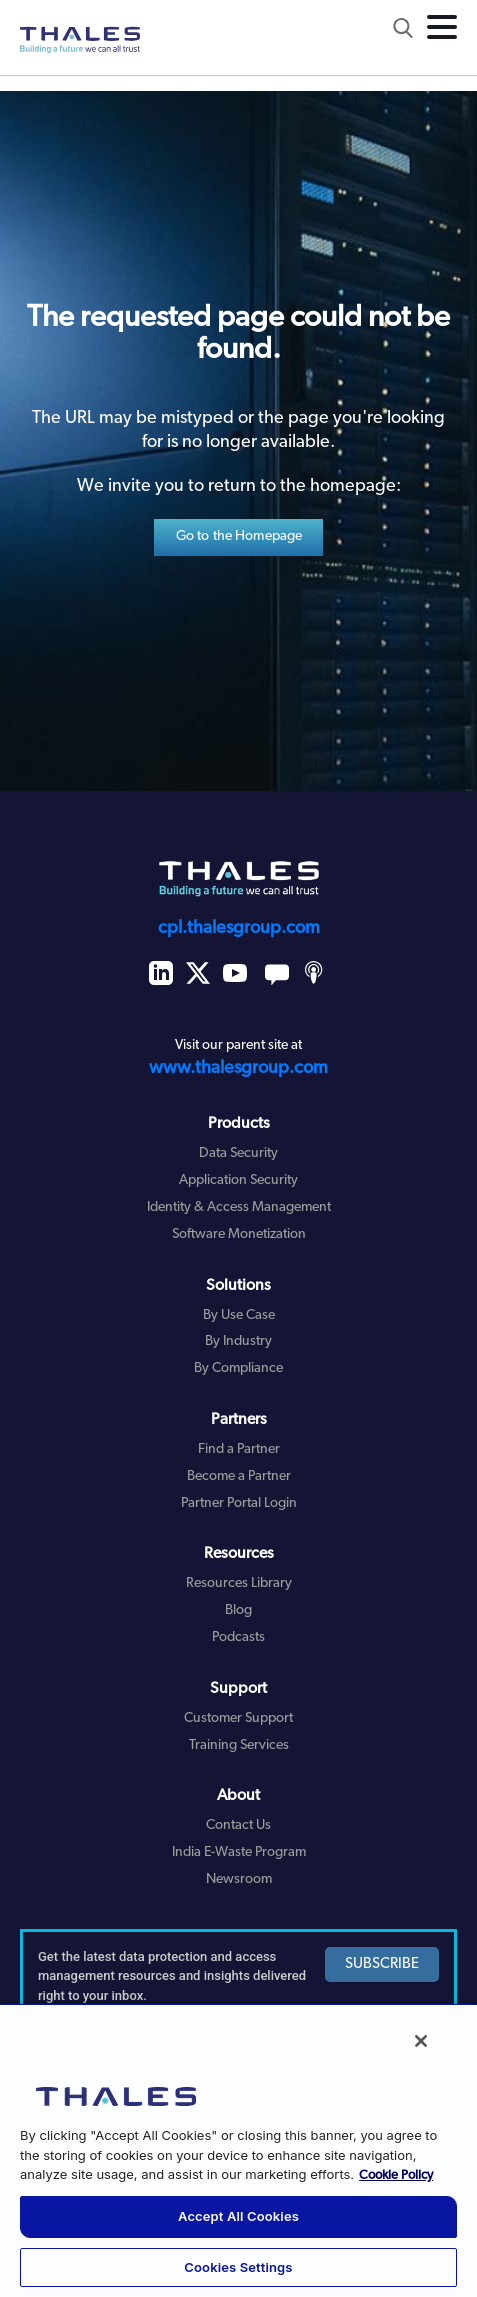  I want to click on Training Services, so click(239, 1745).